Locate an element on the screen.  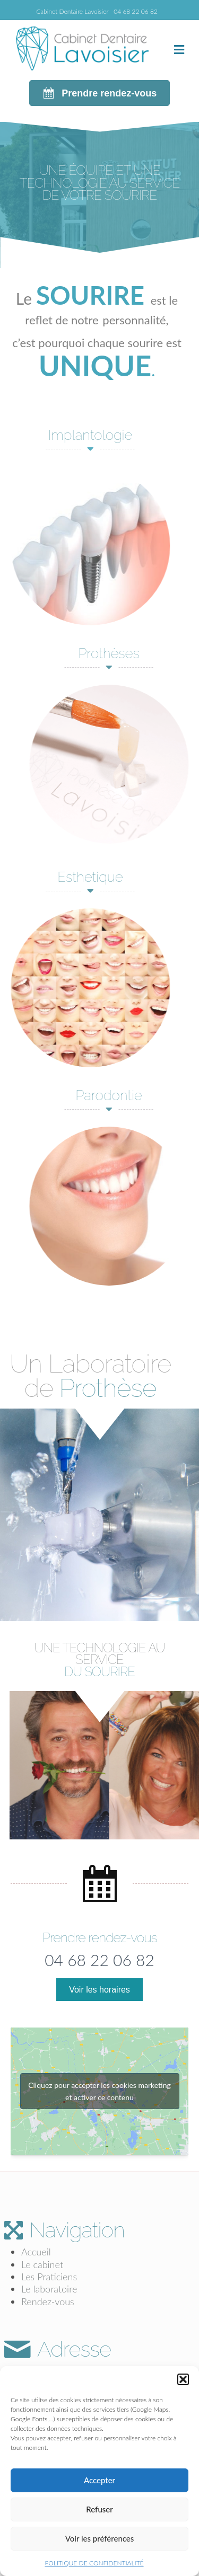
Accepter is located at coordinates (99, 2480).